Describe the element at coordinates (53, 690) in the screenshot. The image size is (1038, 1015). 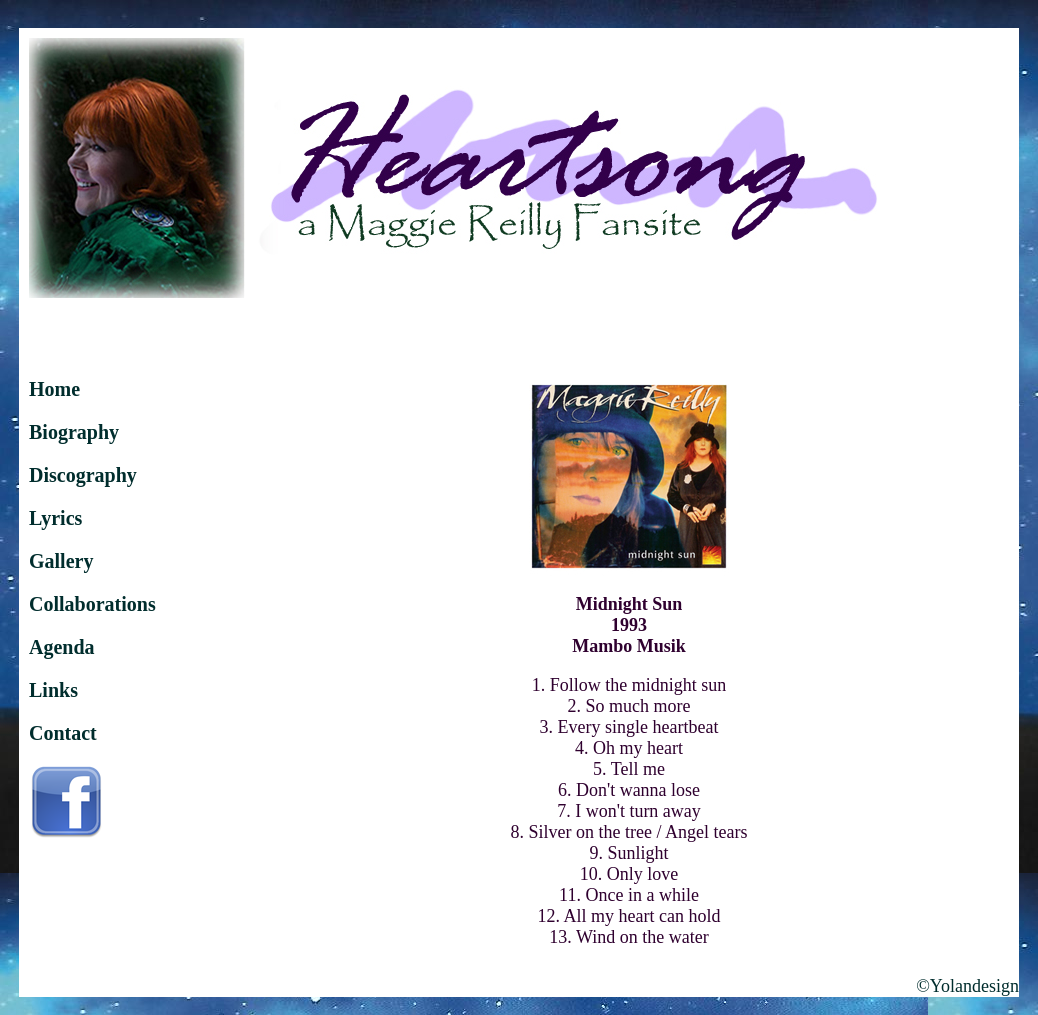
I see `Links` at that location.